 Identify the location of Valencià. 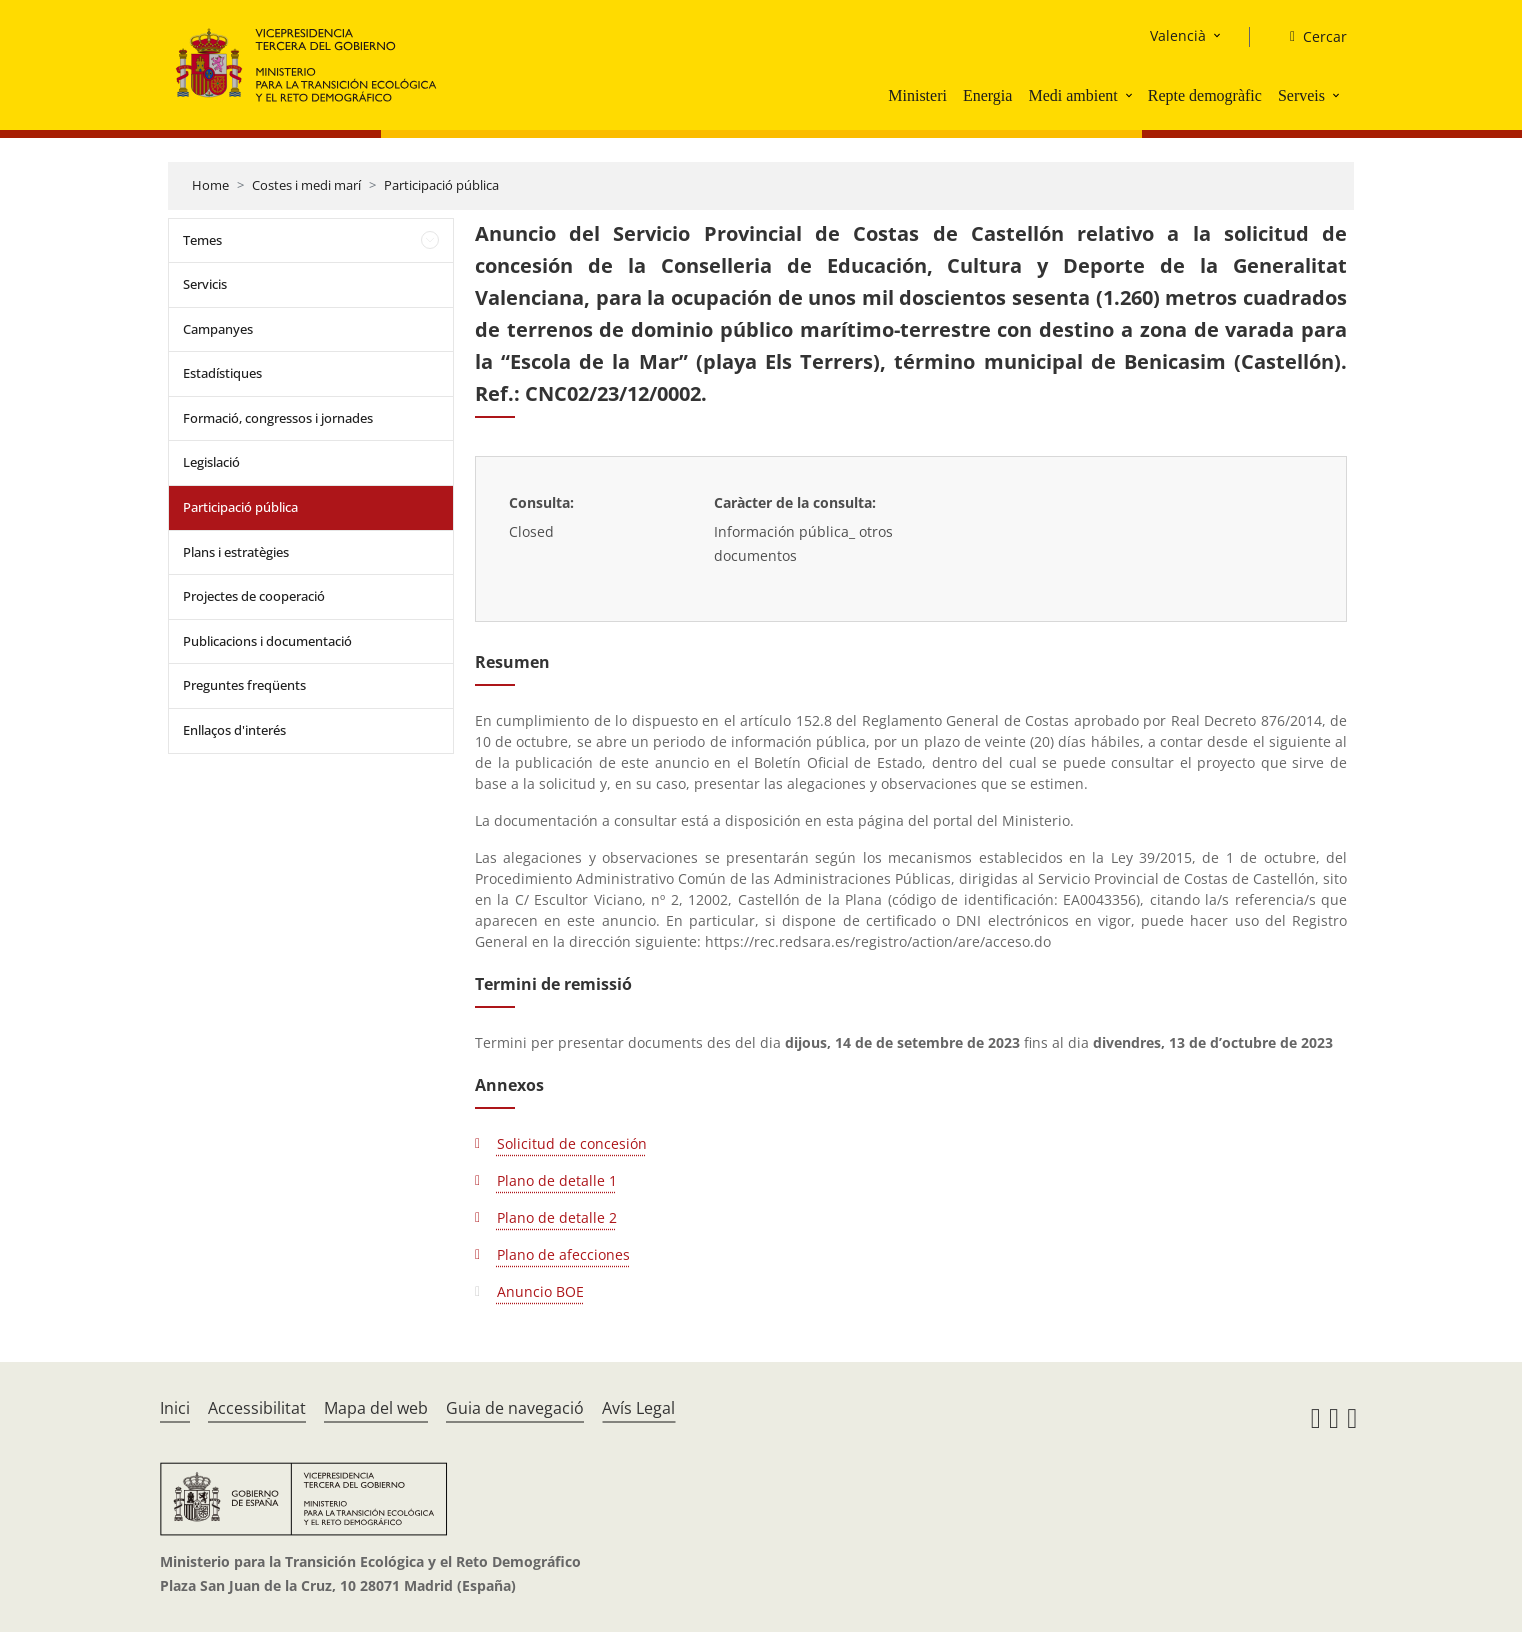
(1178, 35).